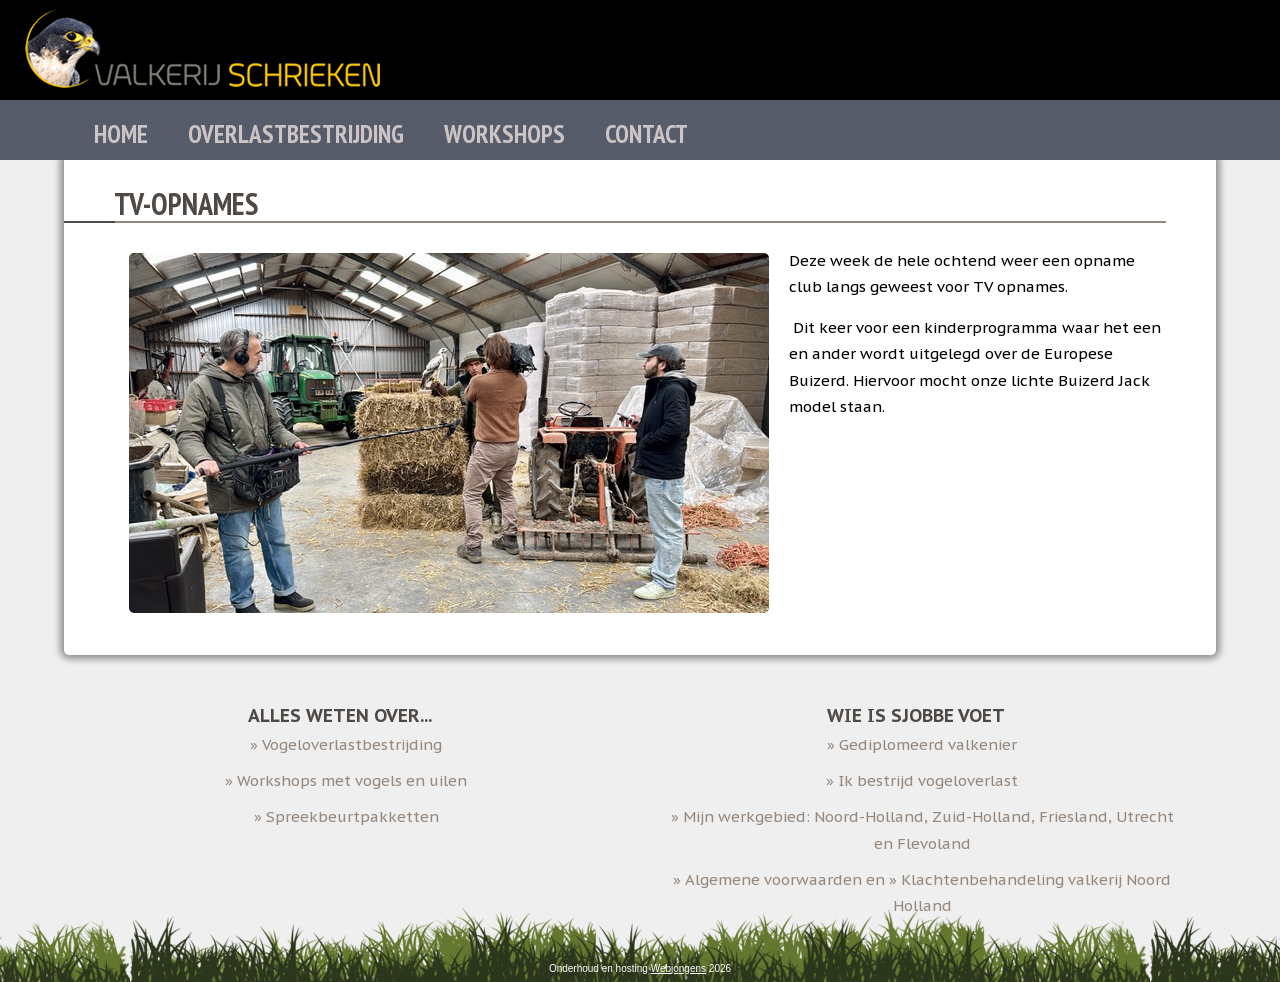  What do you see at coordinates (928, 744) in the screenshot?
I see `Gediplomeerd valkenier` at bounding box center [928, 744].